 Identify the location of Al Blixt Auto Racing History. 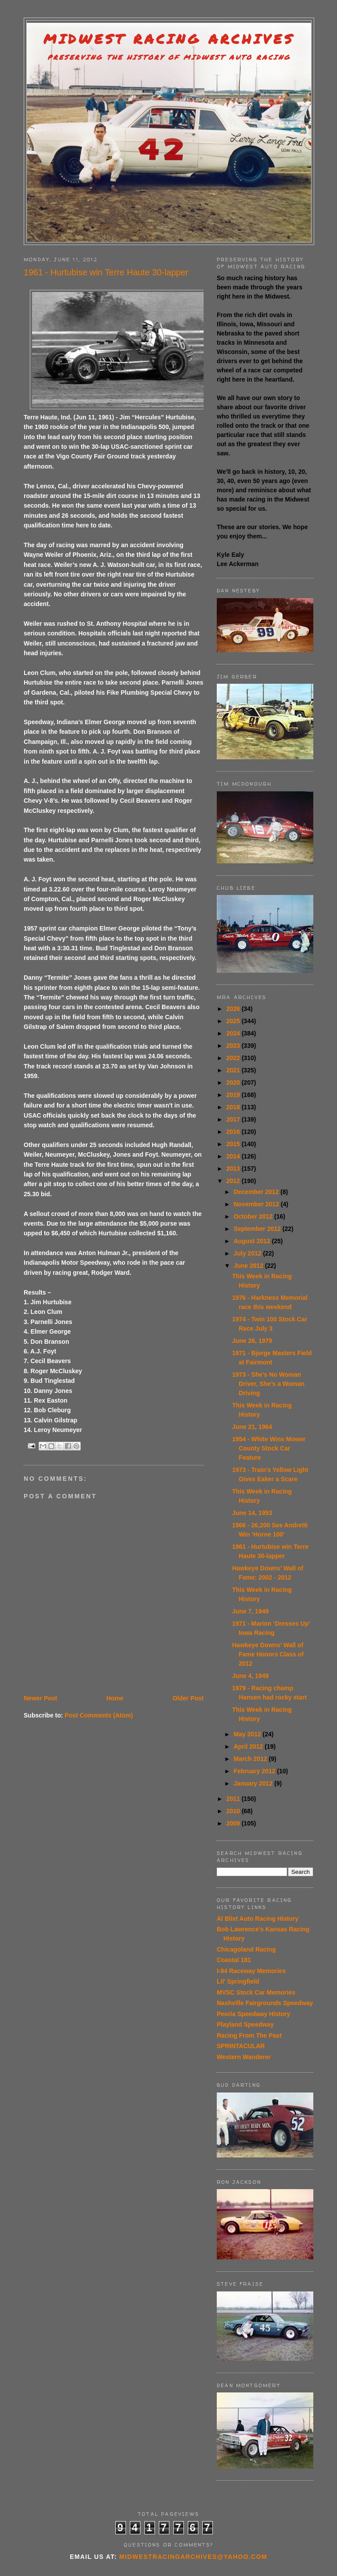
(257, 1918).